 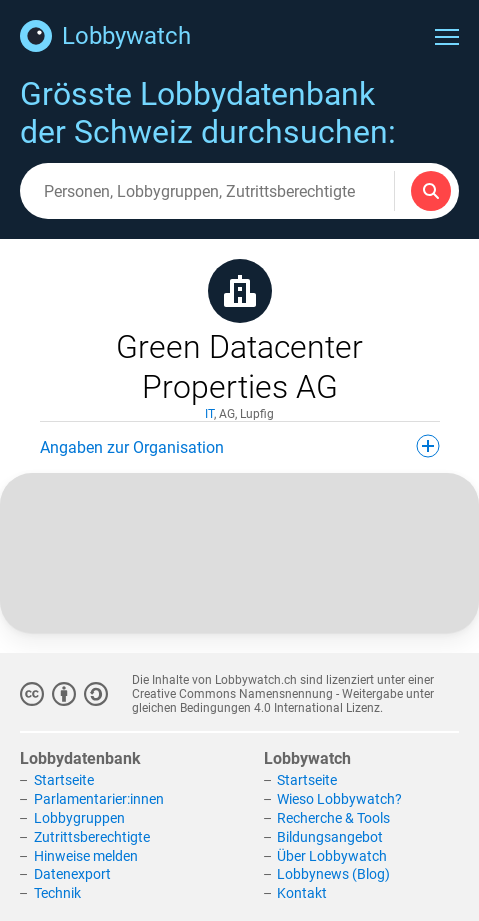 I want to click on Lobbygruppen, so click(x=79, y=818).